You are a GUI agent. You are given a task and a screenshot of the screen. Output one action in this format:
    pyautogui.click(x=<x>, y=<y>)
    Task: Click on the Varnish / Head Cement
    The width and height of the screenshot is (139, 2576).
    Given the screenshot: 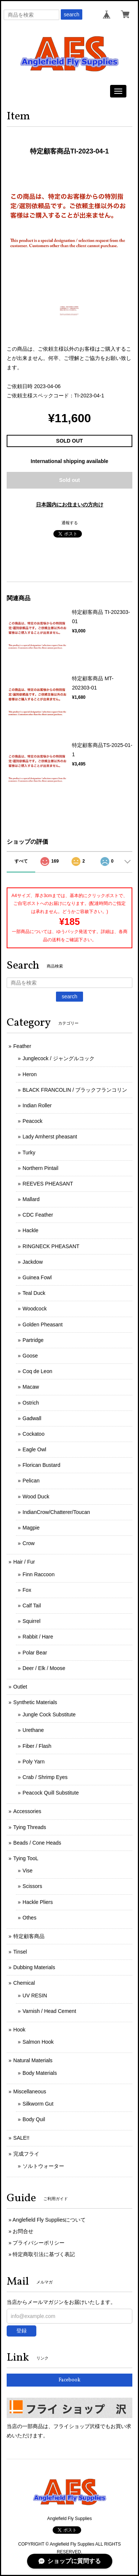 What is the action you would take?
    pyautogui.click(x=49, y=2011)
    